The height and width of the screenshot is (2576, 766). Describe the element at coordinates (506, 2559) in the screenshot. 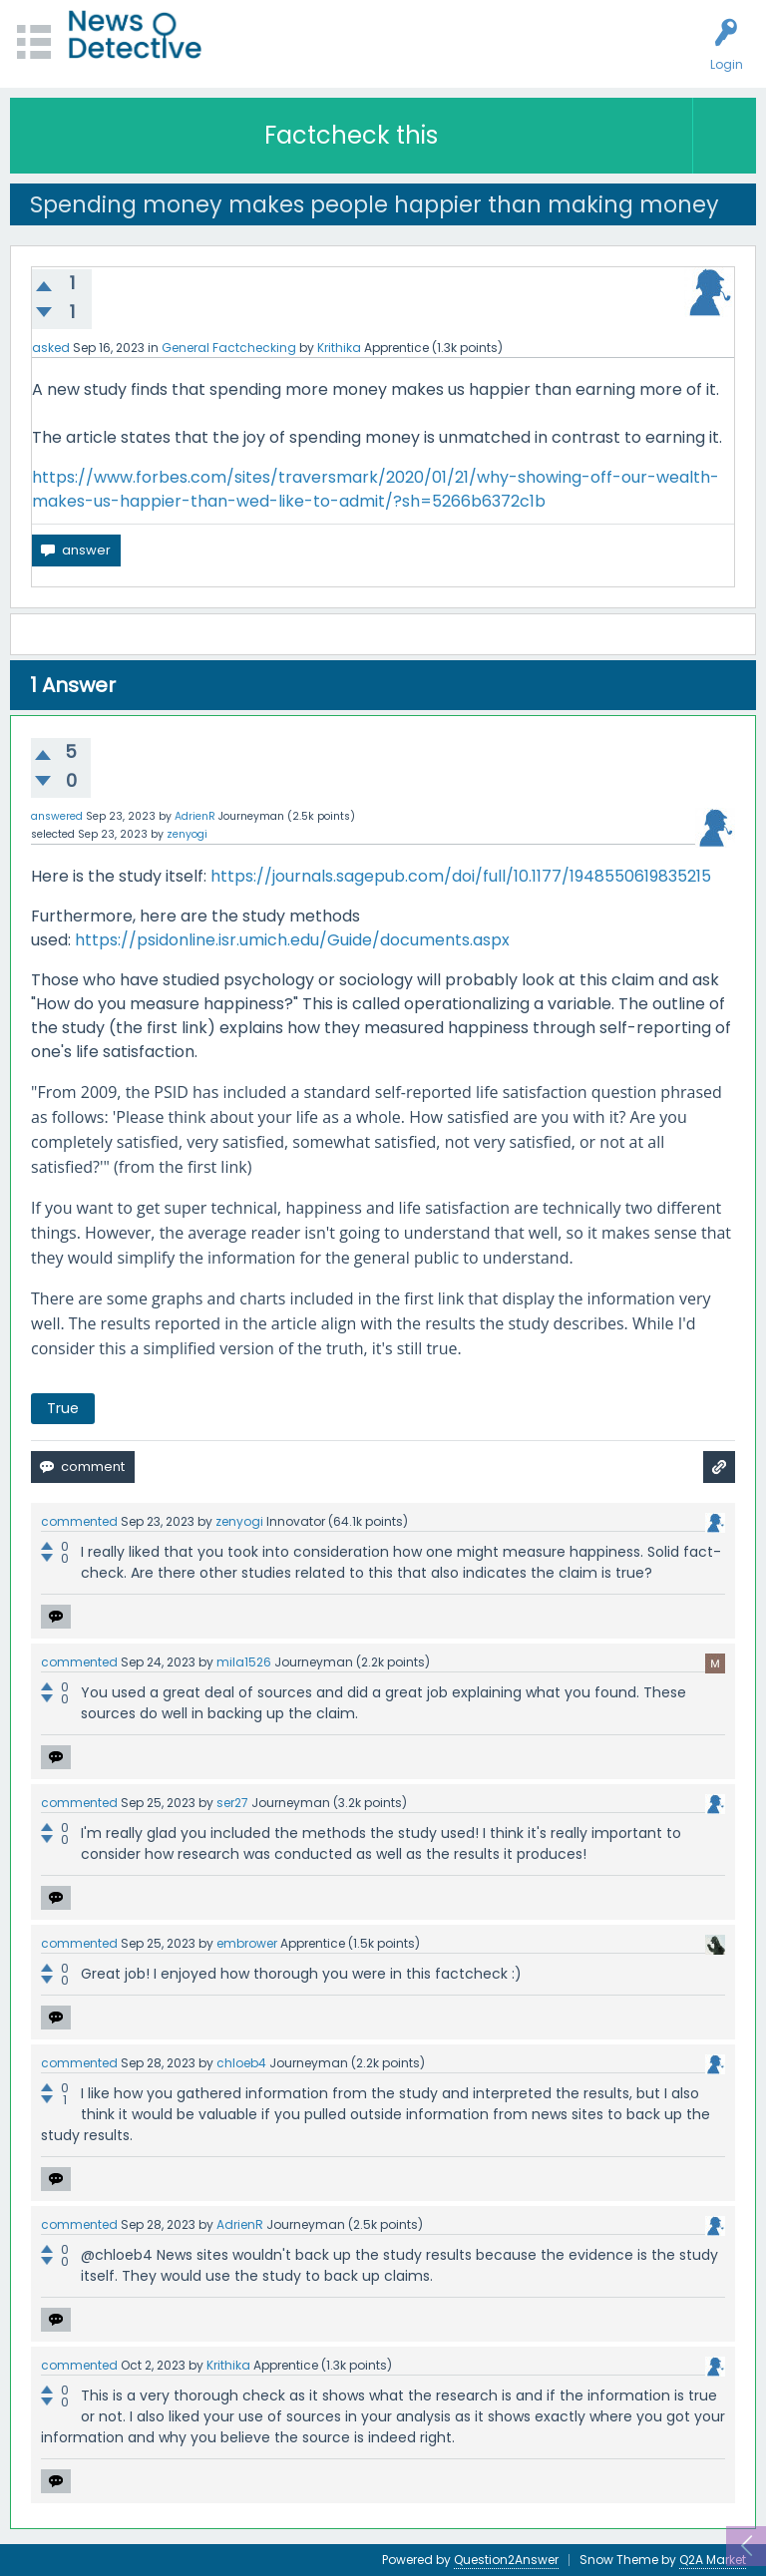

I see `Question2Answer` at that location.